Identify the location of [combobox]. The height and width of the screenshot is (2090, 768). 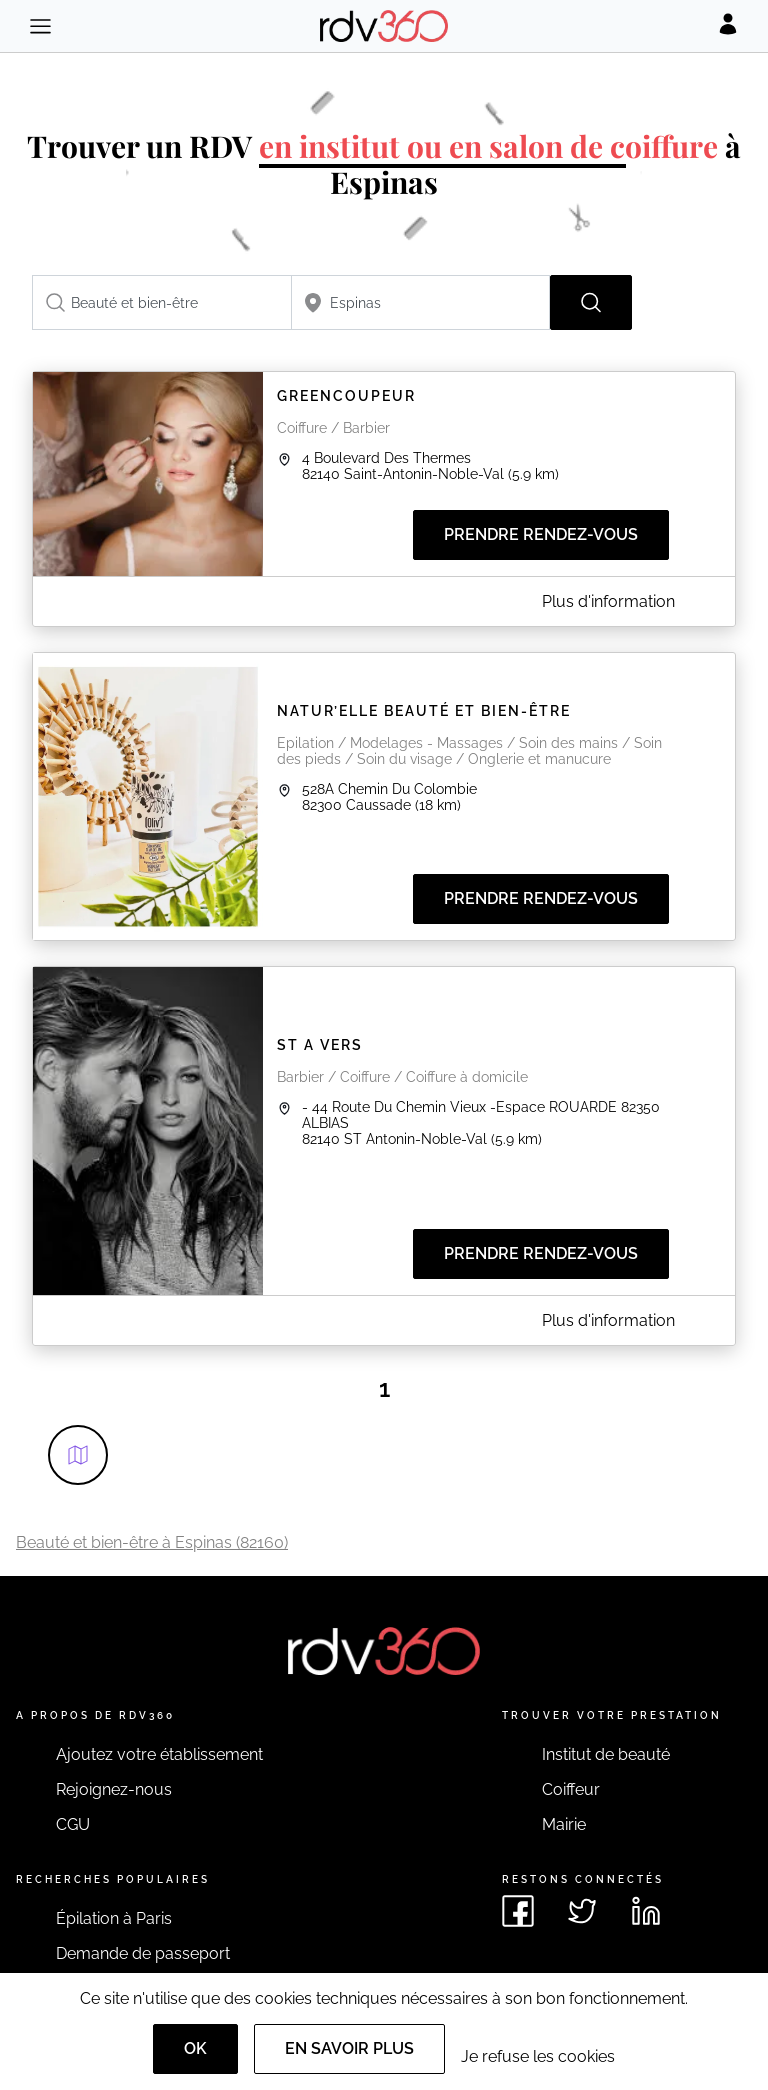
(162, 302).